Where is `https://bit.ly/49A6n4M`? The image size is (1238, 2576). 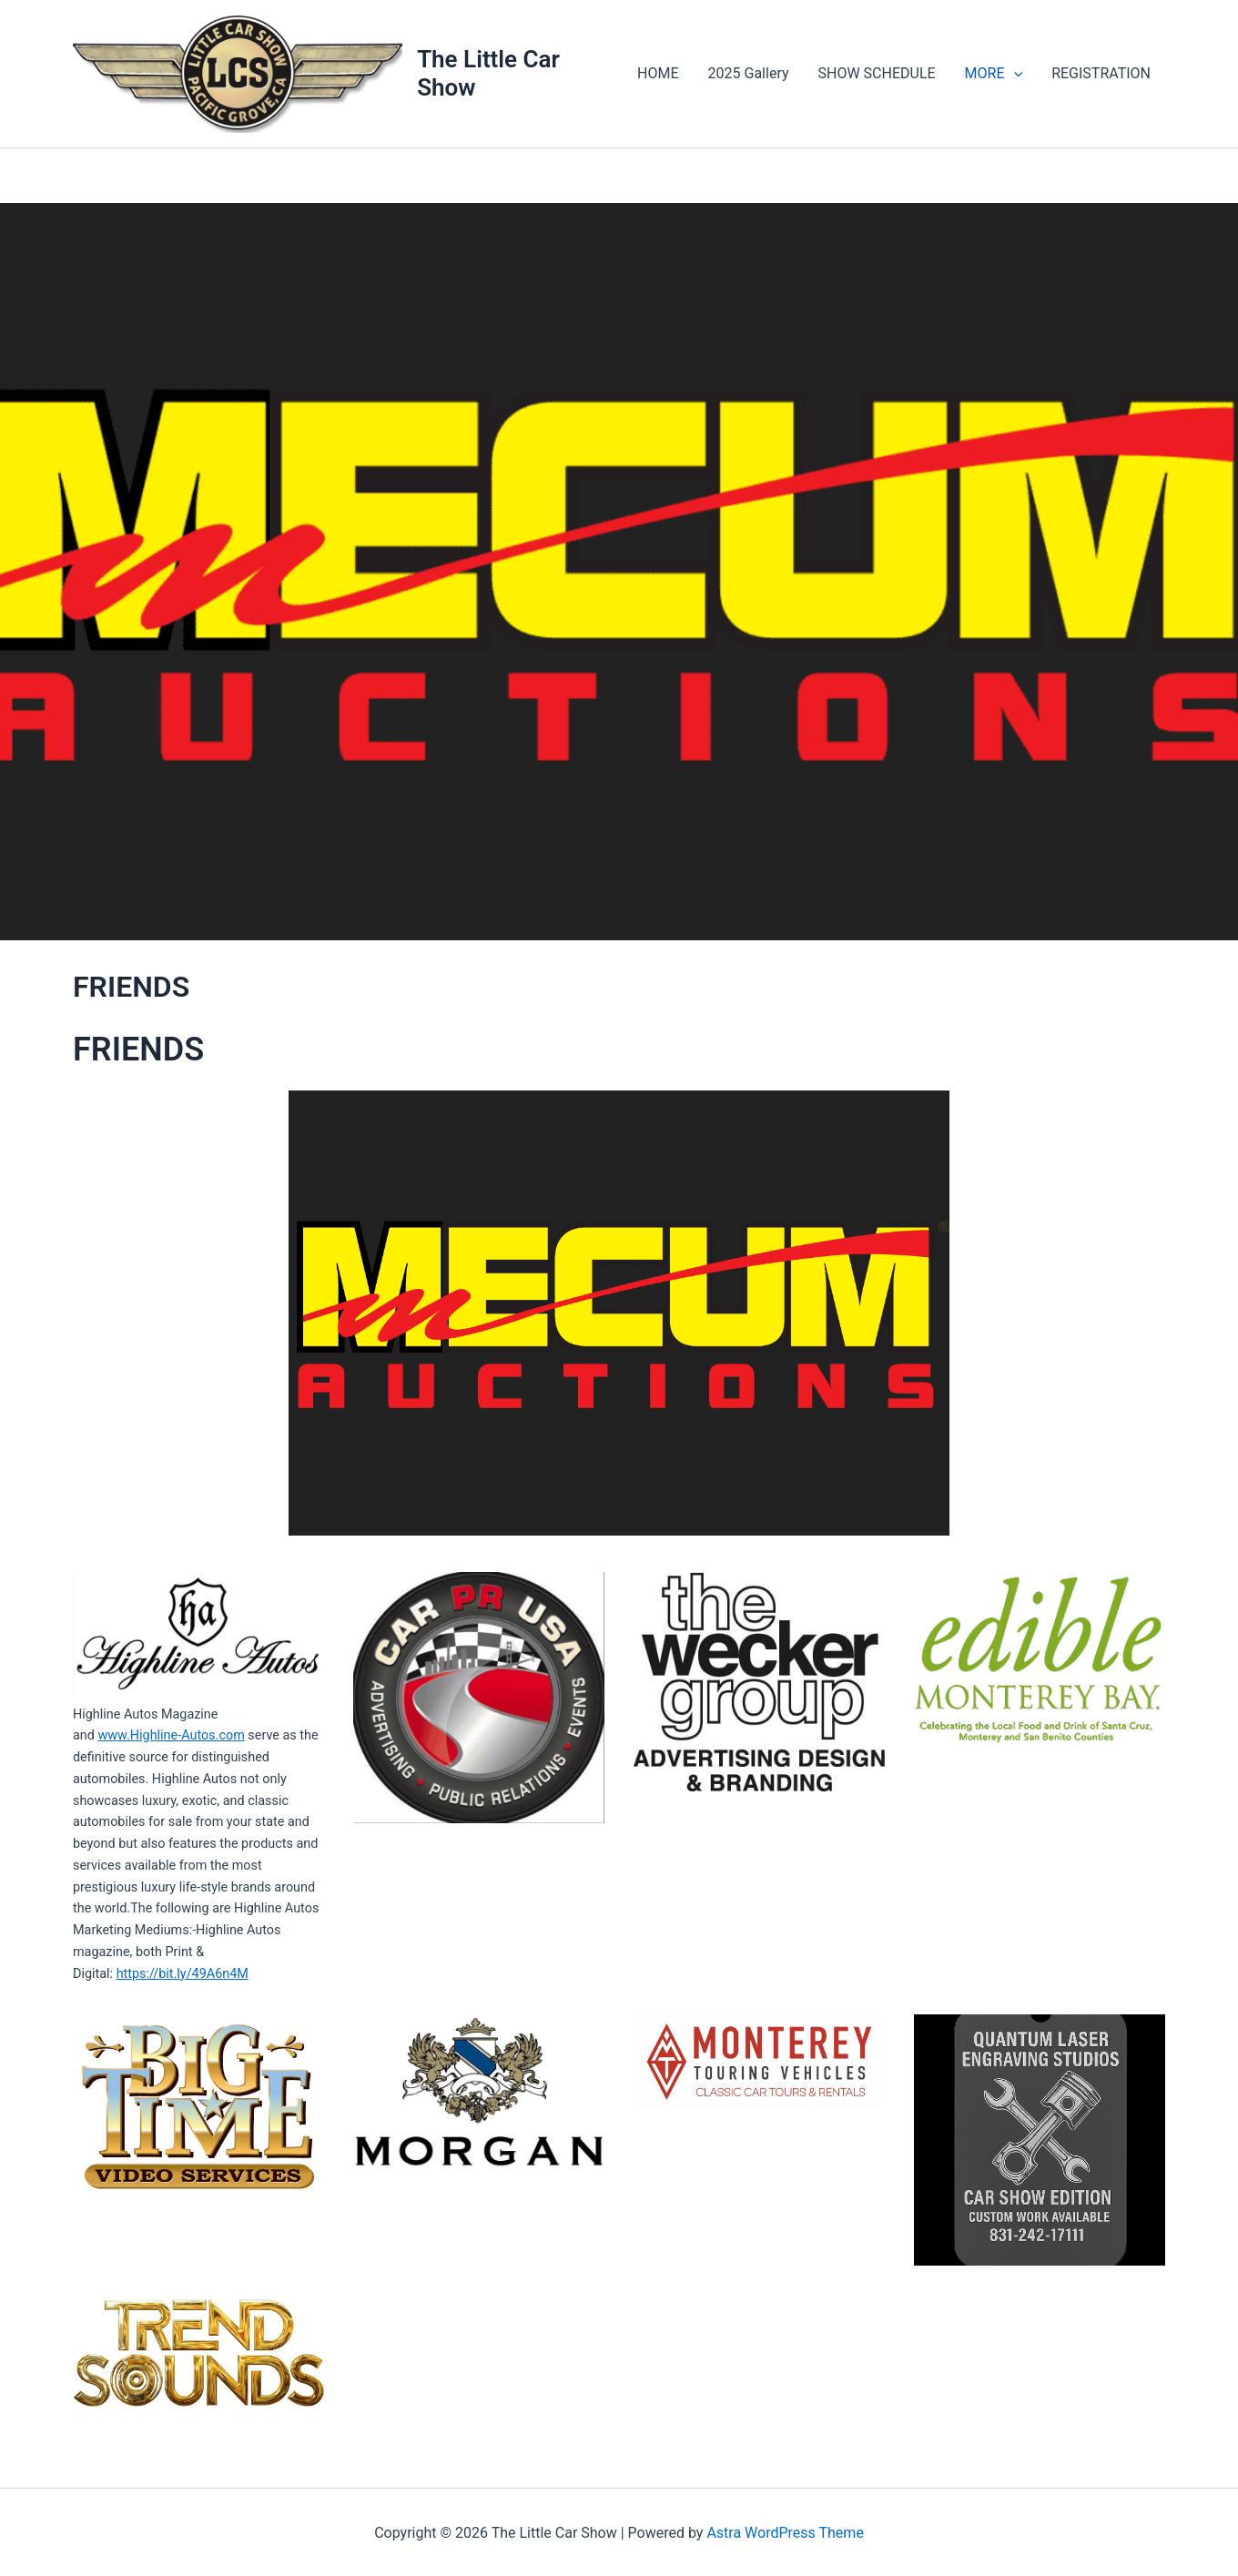 https://bit.ly/49A6n4M is located at coordinates (183, 1974).